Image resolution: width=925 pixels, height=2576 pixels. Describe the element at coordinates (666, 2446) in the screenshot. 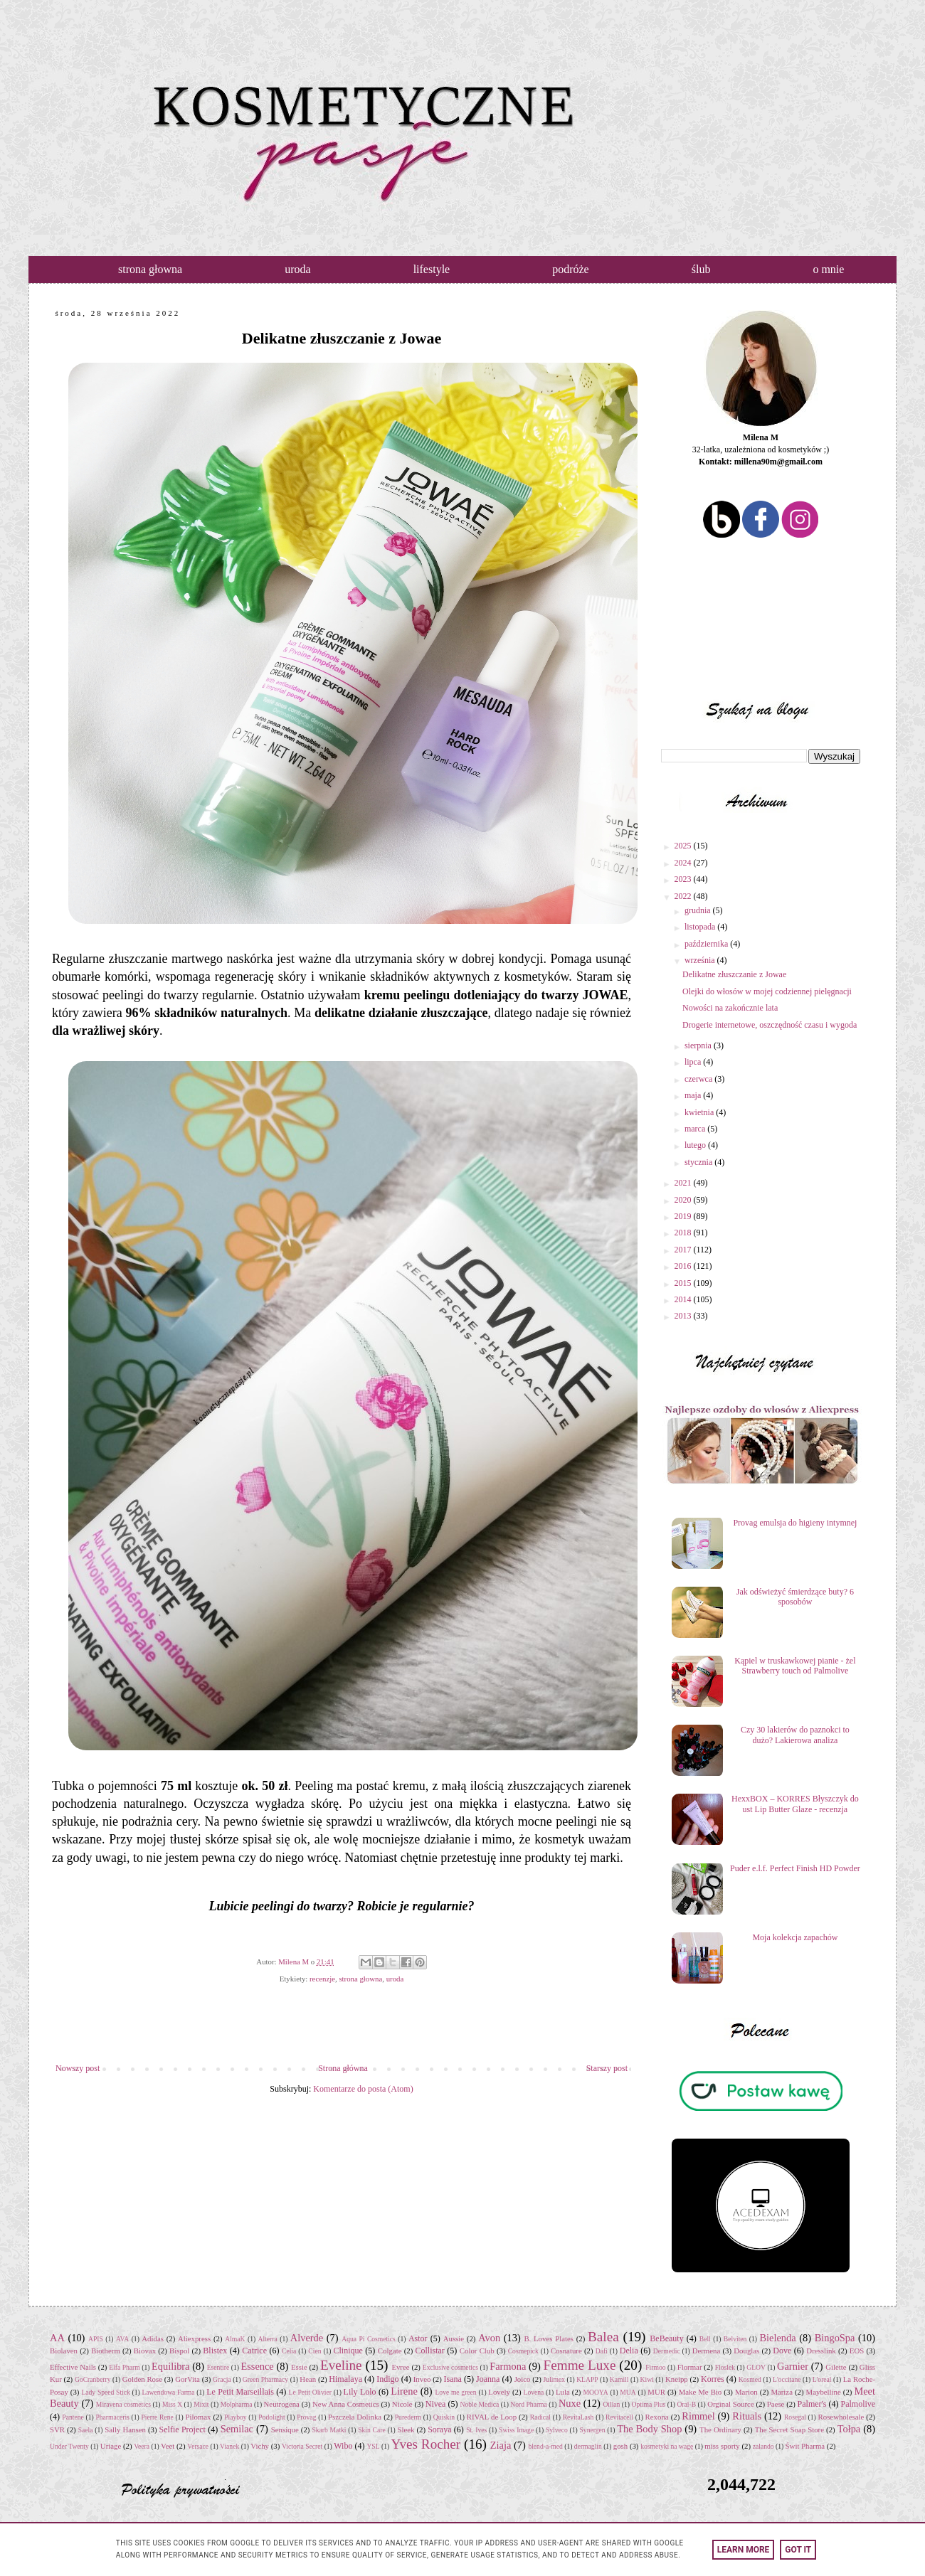

I see `kosmetyki na wagę` at that location.